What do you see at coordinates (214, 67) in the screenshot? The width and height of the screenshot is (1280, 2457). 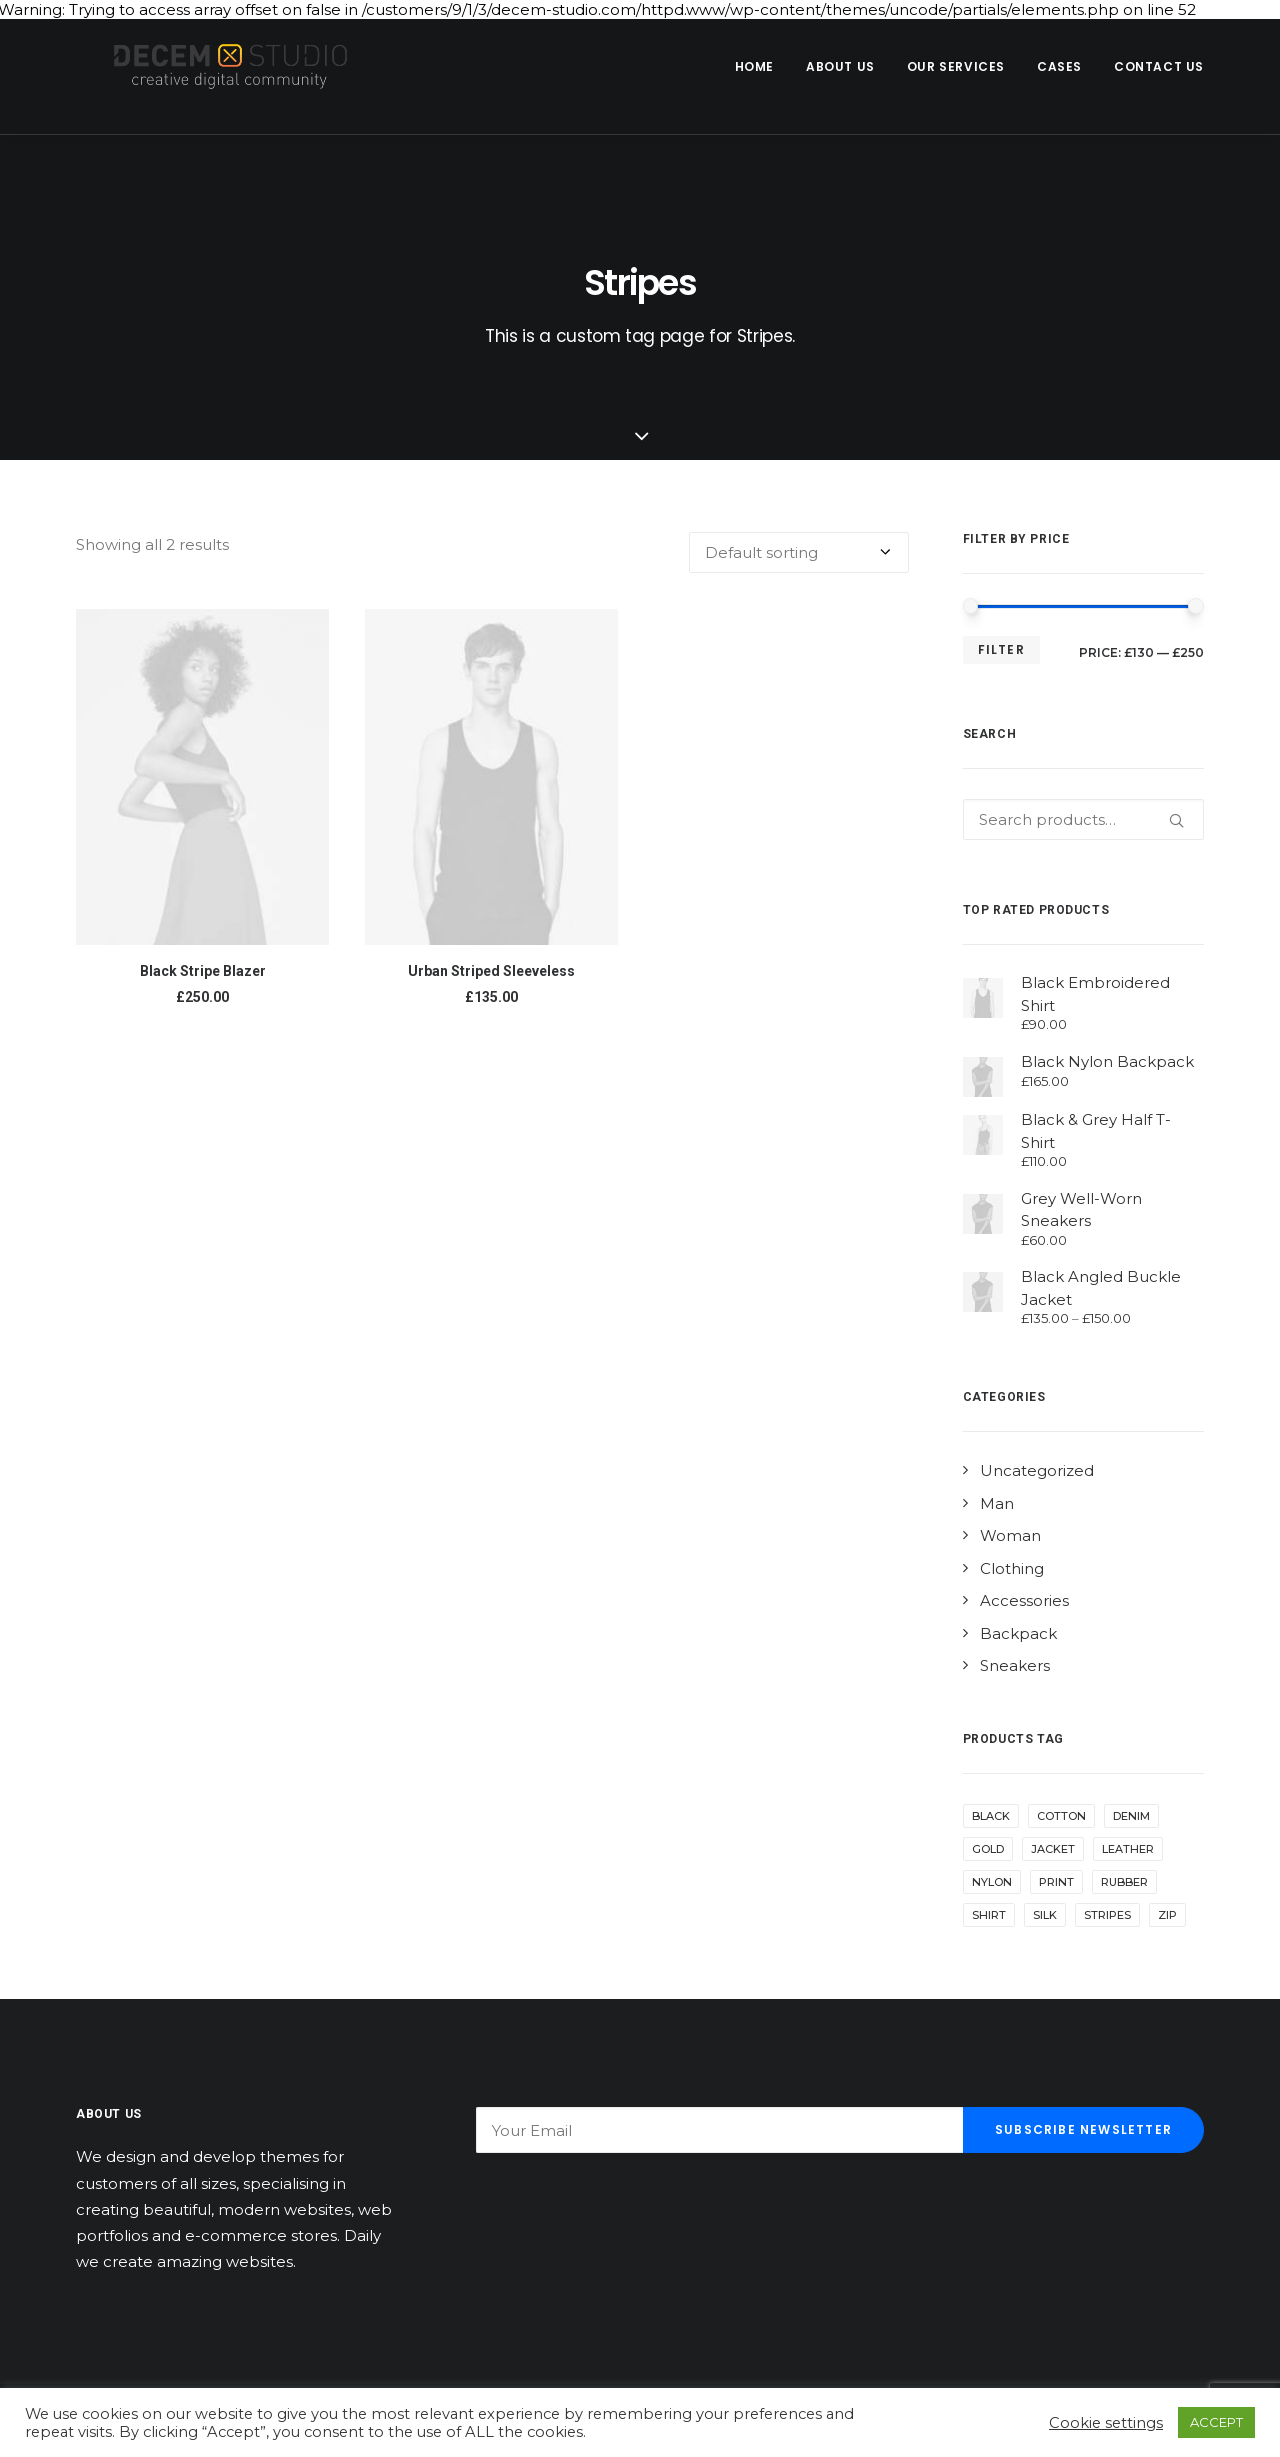 I see `[Decem]` at bounding box center [214, 67].